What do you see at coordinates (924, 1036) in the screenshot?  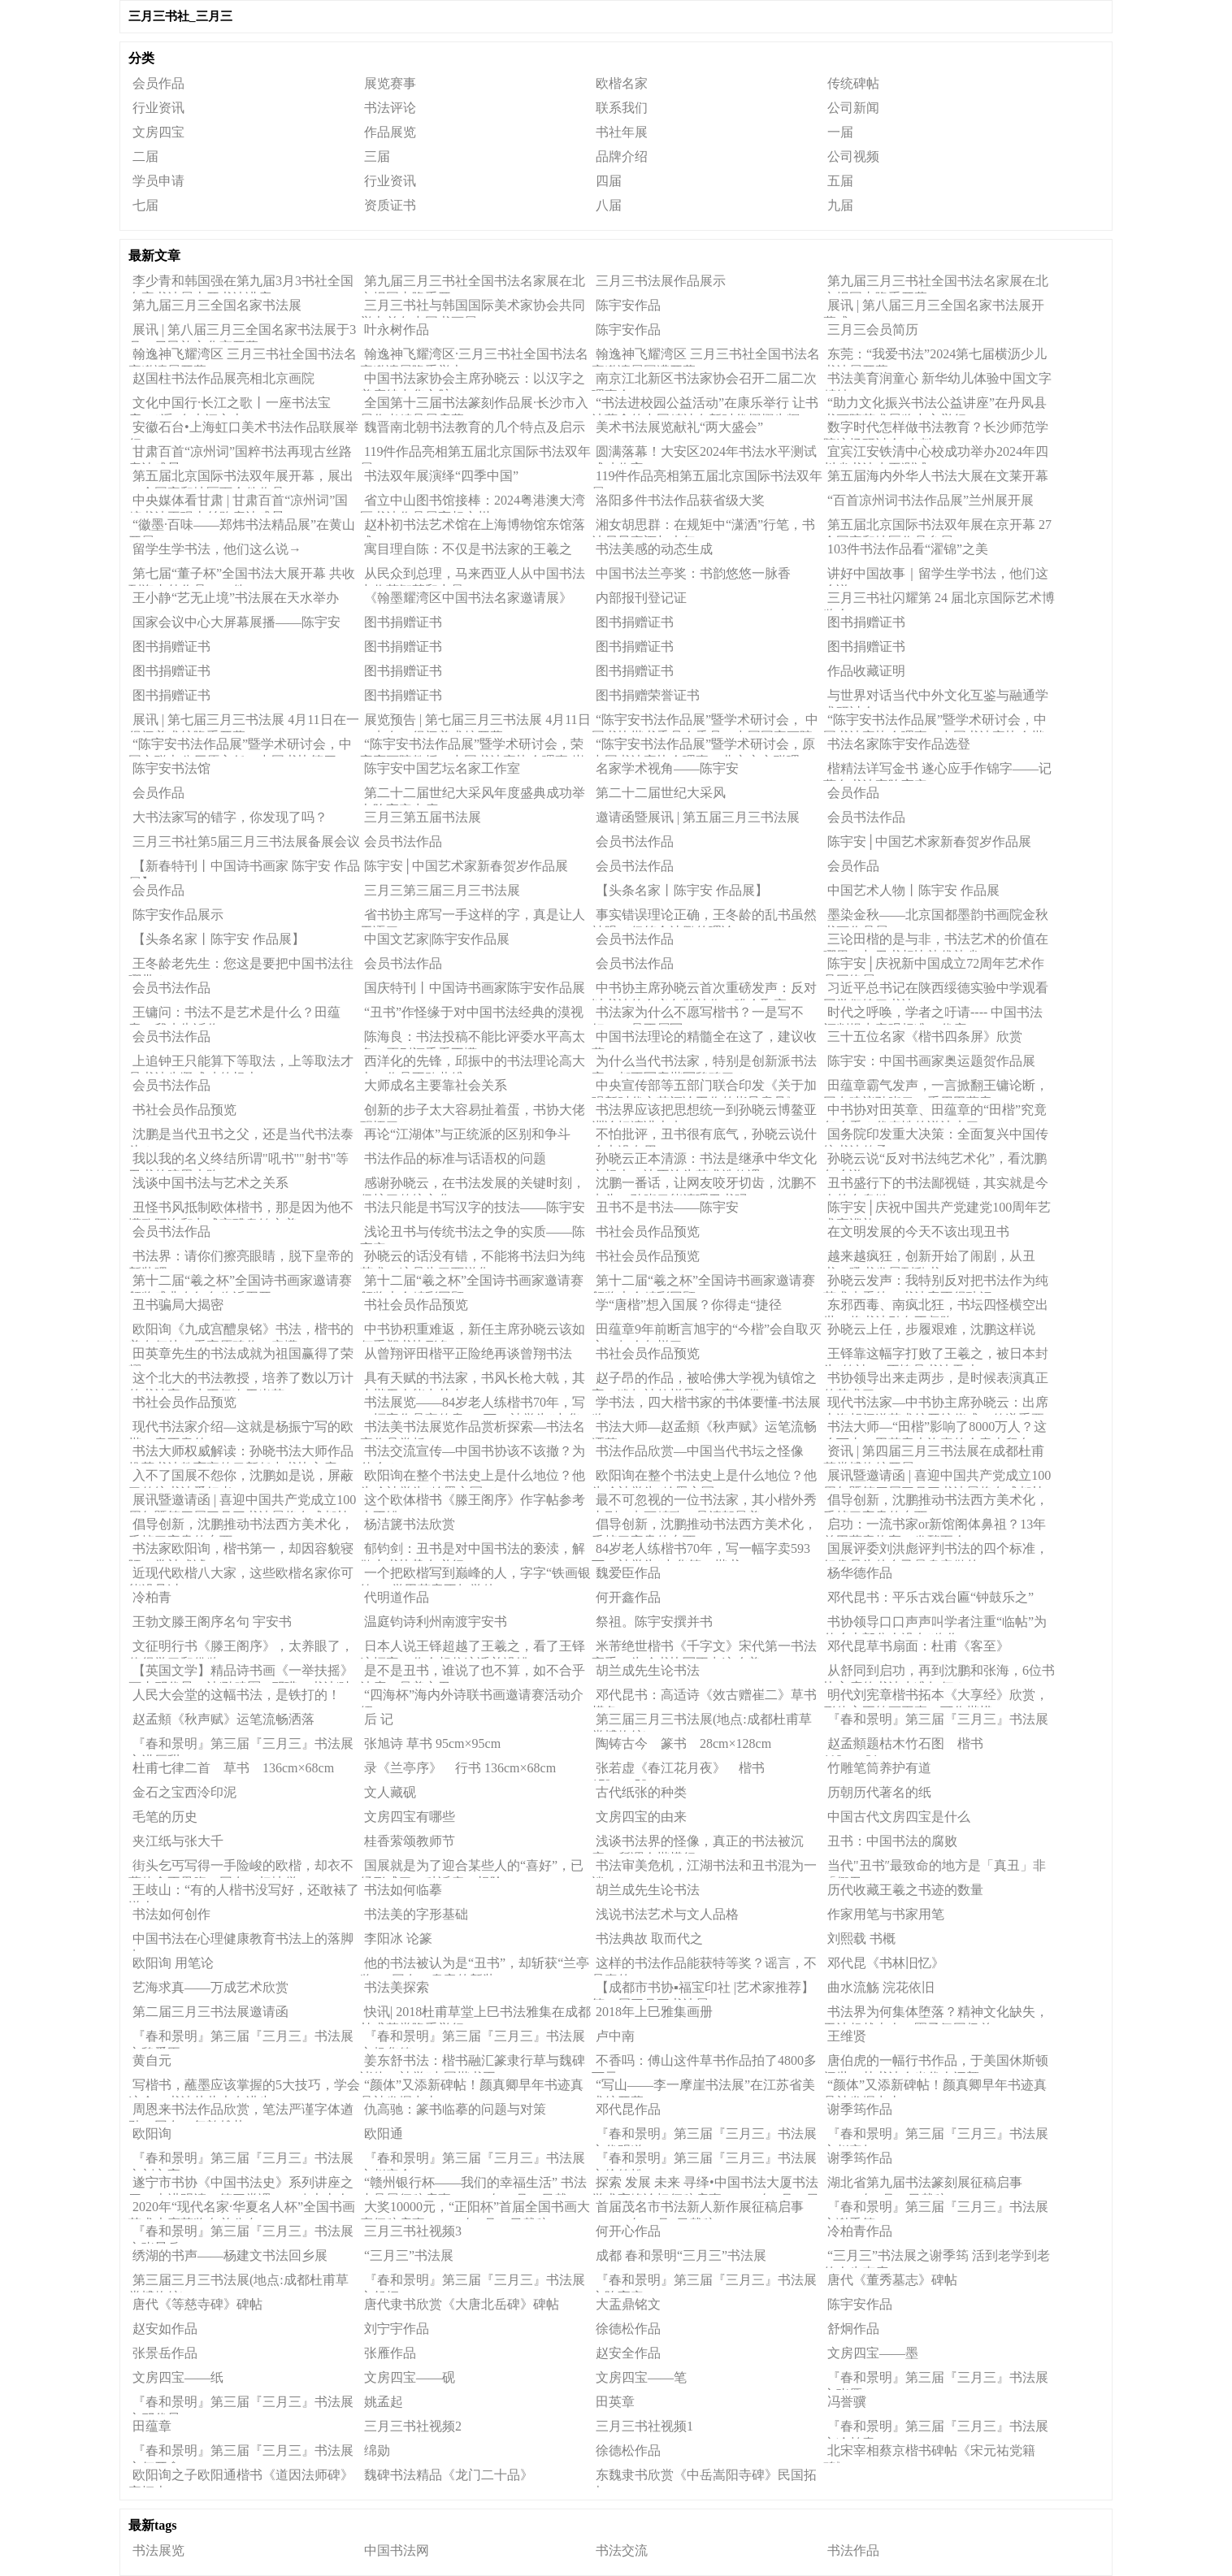 I see `三十五位名家《楷书四条屏》欣赏` at bounding box center [924, 1036].